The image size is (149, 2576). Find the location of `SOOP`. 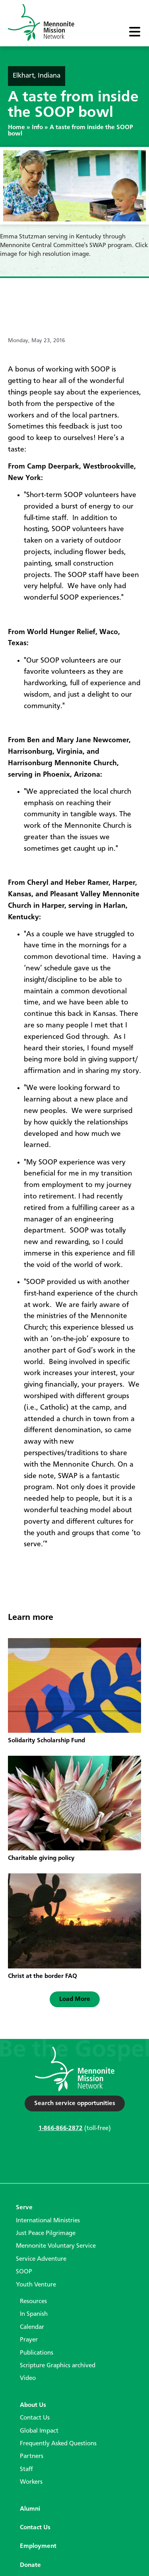

SOOP is located at coordinates (24, 2272).